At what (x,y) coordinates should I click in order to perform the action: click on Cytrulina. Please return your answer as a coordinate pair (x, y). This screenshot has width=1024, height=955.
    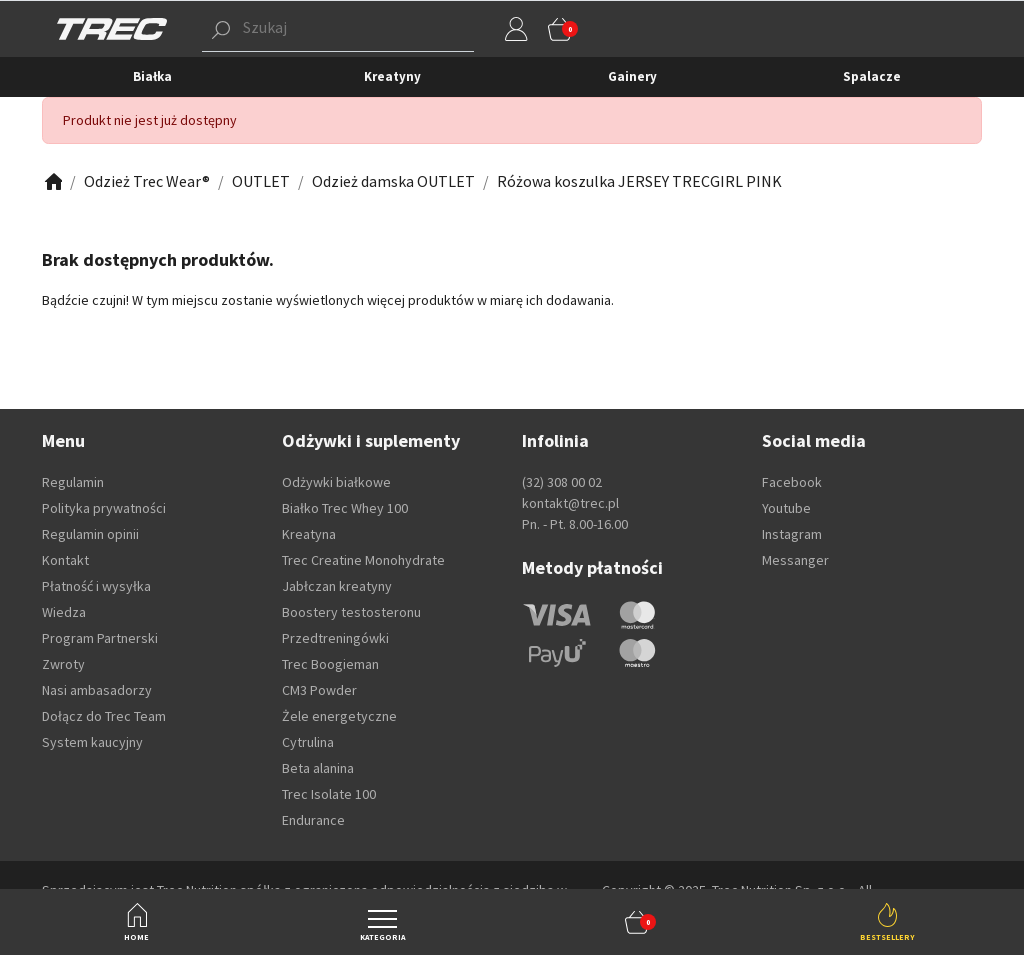
    Looking at the image, I should click on (308, 742).